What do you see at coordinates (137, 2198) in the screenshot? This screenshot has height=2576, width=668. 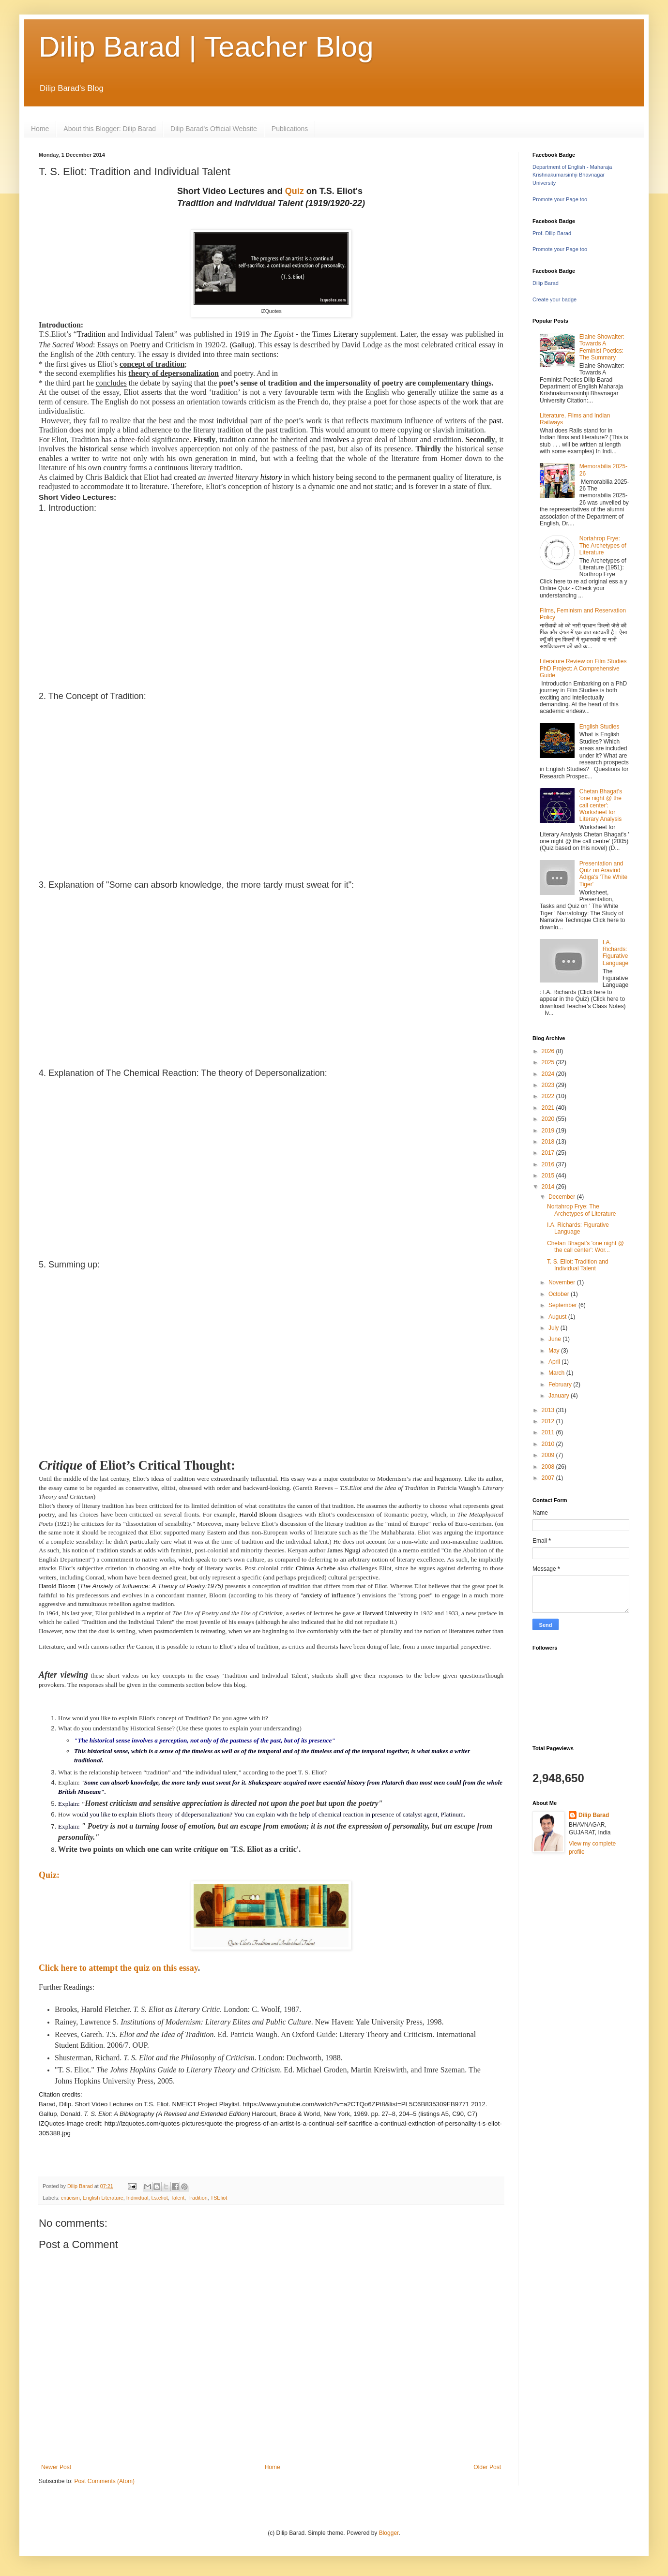 I see `Individual` at bounding box center [137, 2198].